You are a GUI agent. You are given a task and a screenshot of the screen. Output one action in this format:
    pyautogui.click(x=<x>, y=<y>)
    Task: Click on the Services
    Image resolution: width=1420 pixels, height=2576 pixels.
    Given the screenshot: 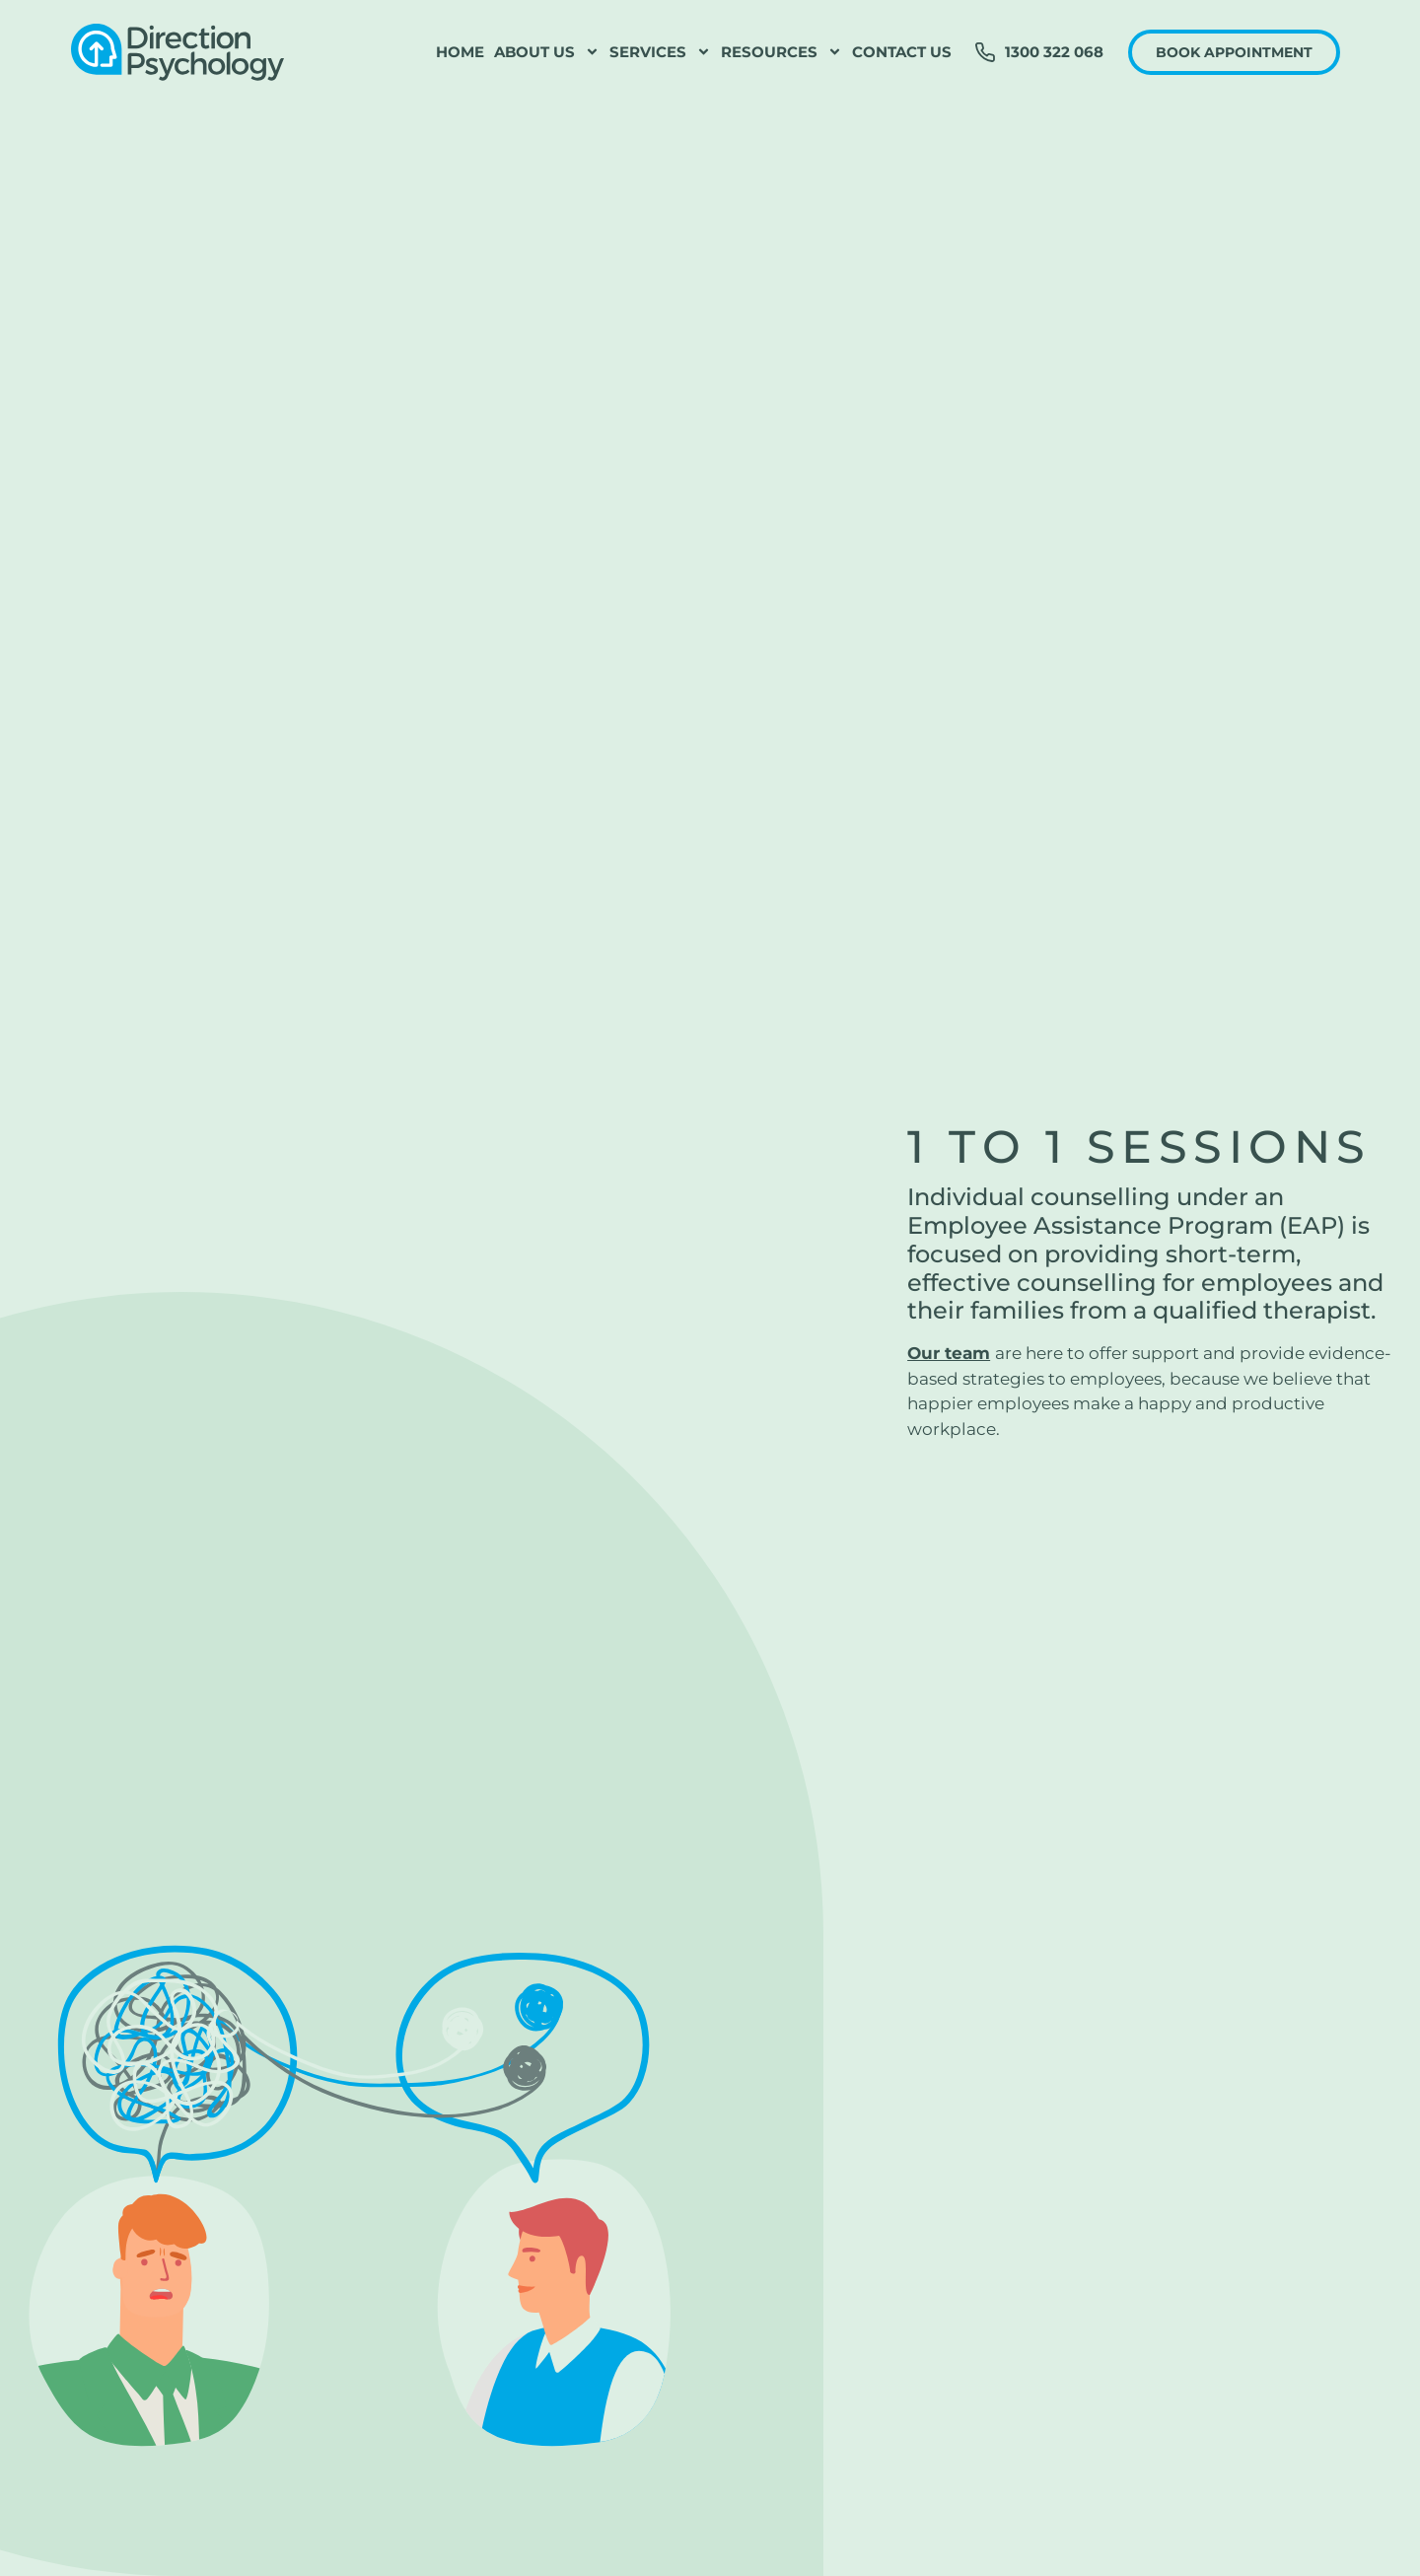 What is the action you would take?
    pyautogui.click(x=660, y=52)
    